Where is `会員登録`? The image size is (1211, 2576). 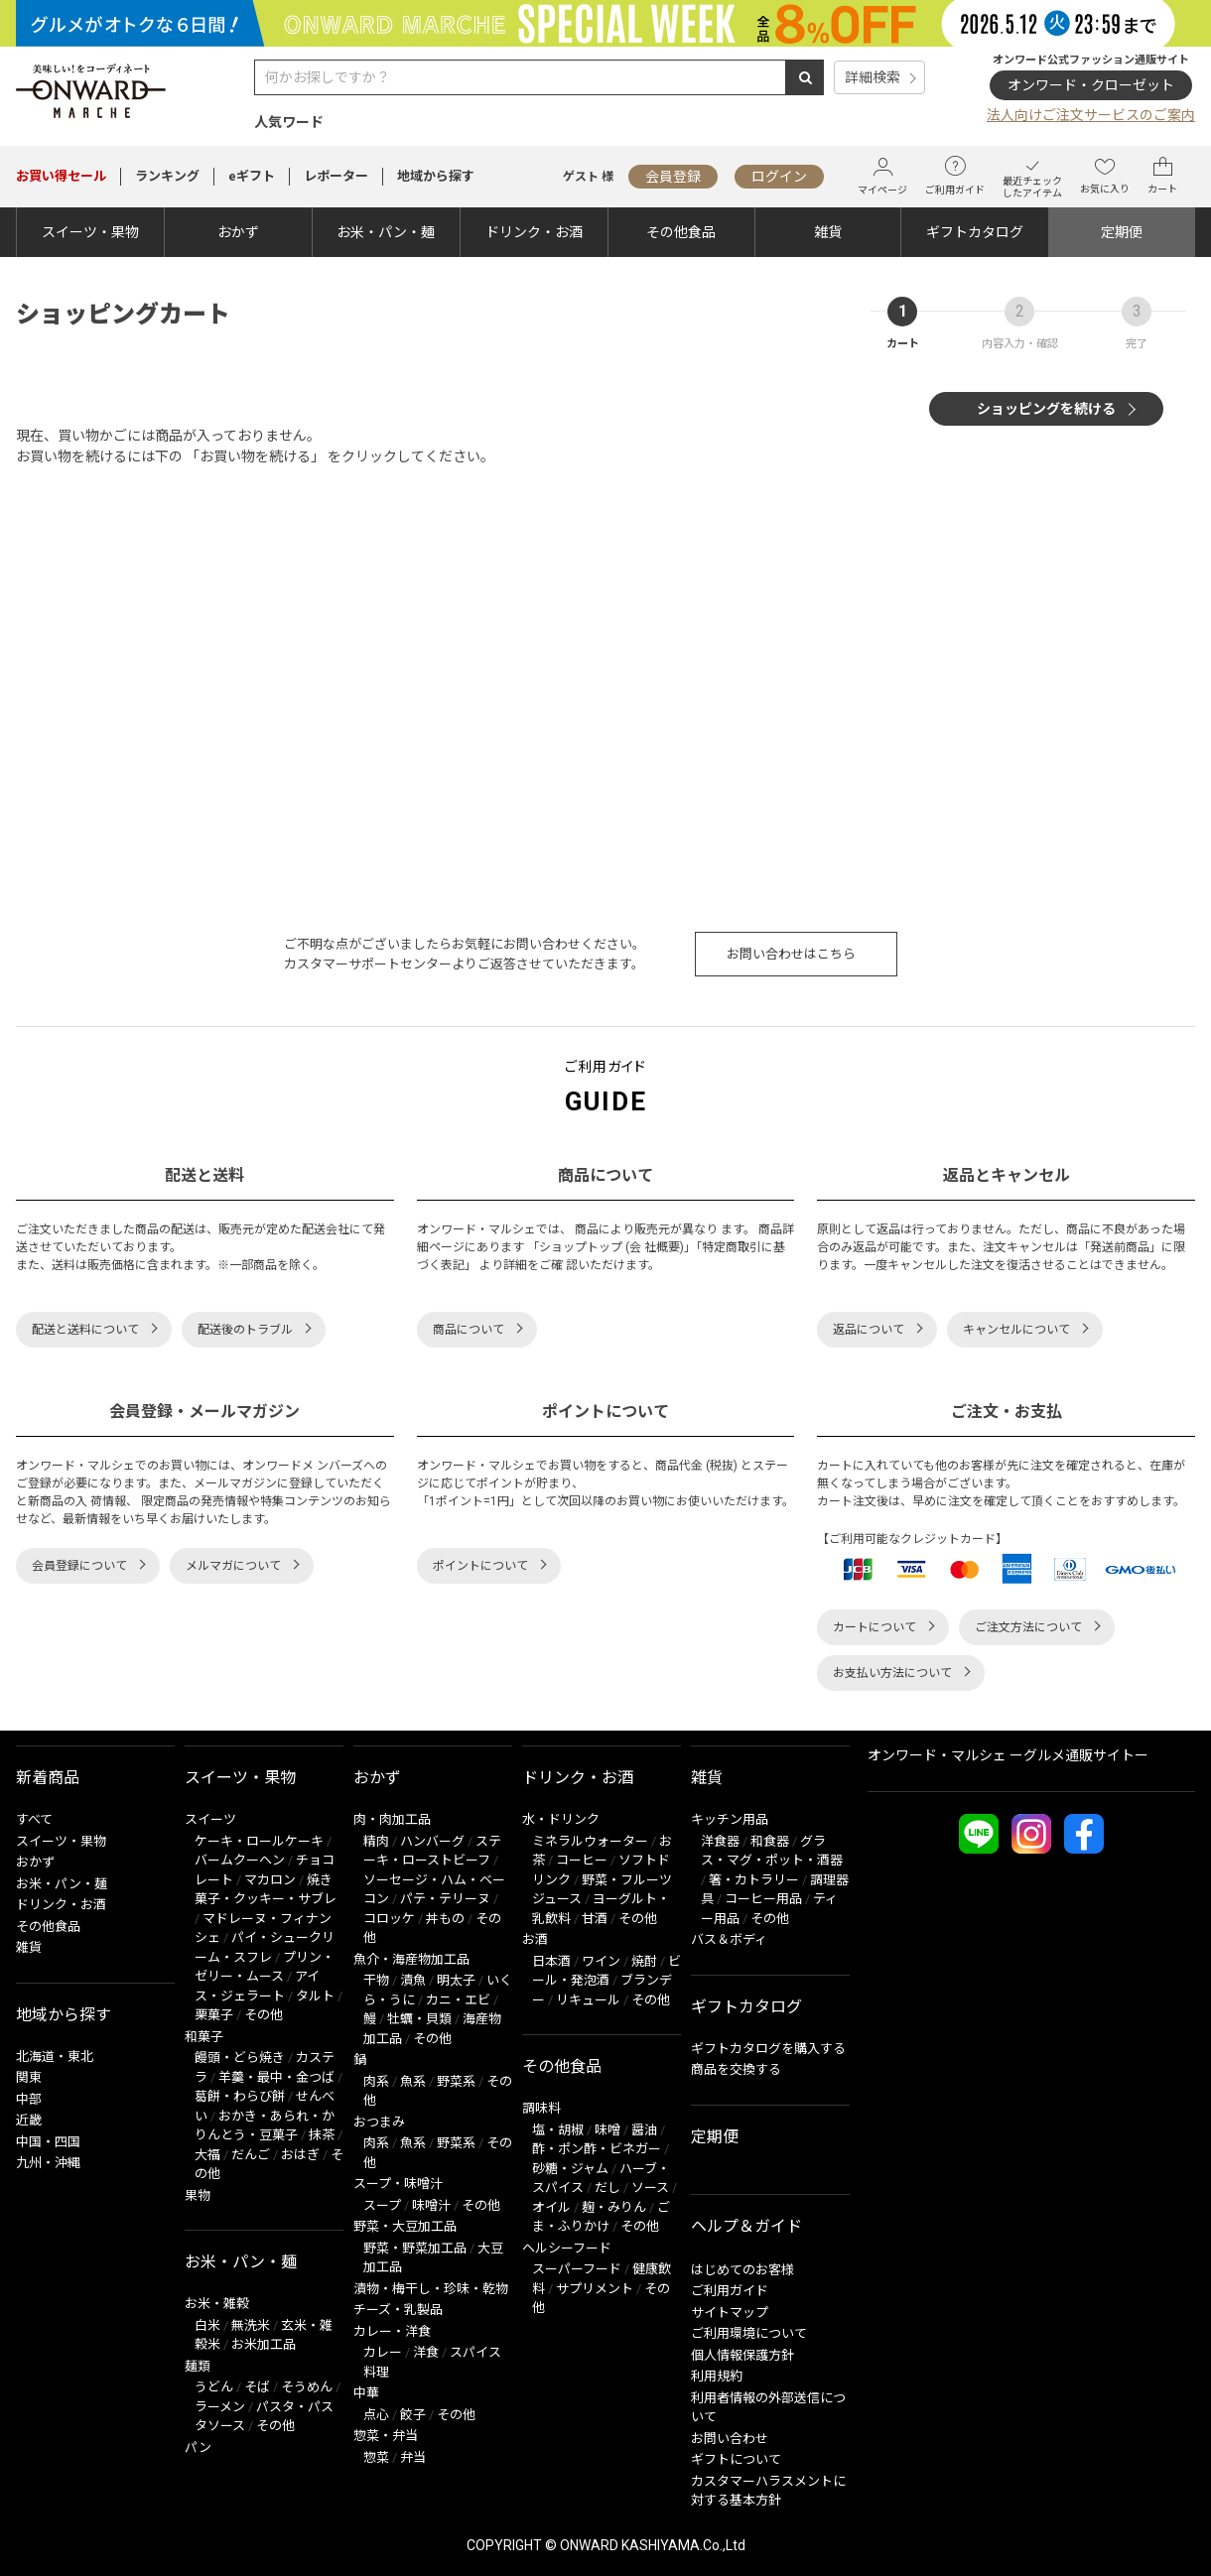
会員登録 is located at coordinates (673, 177).